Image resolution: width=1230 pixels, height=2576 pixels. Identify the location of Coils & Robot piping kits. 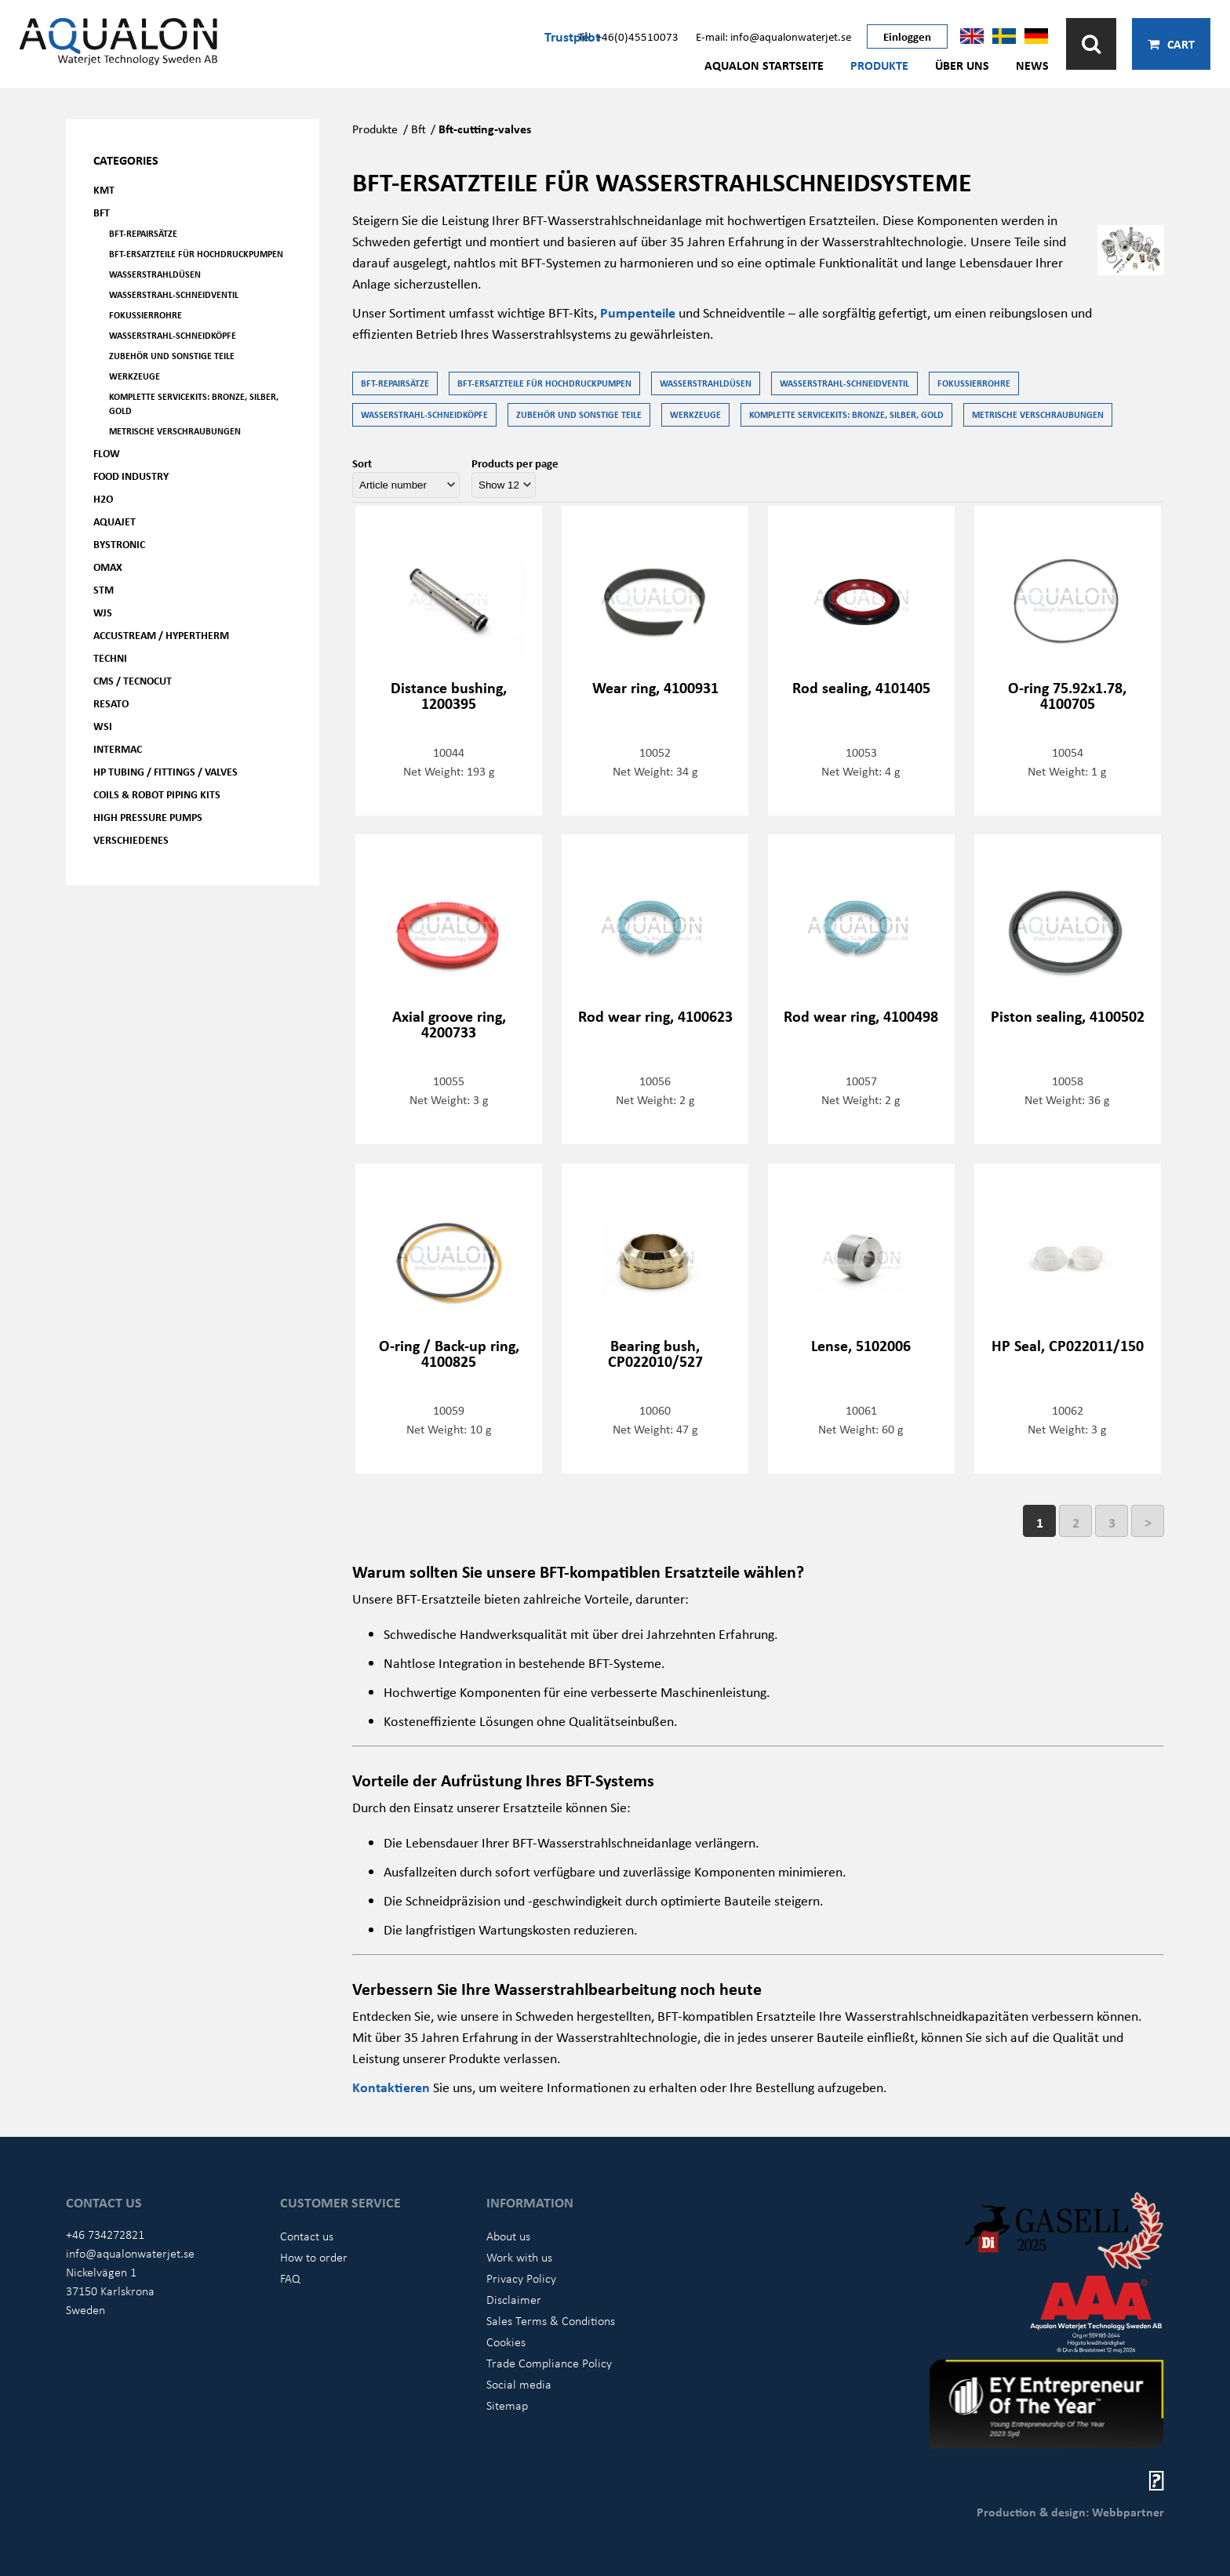
(156, 794).